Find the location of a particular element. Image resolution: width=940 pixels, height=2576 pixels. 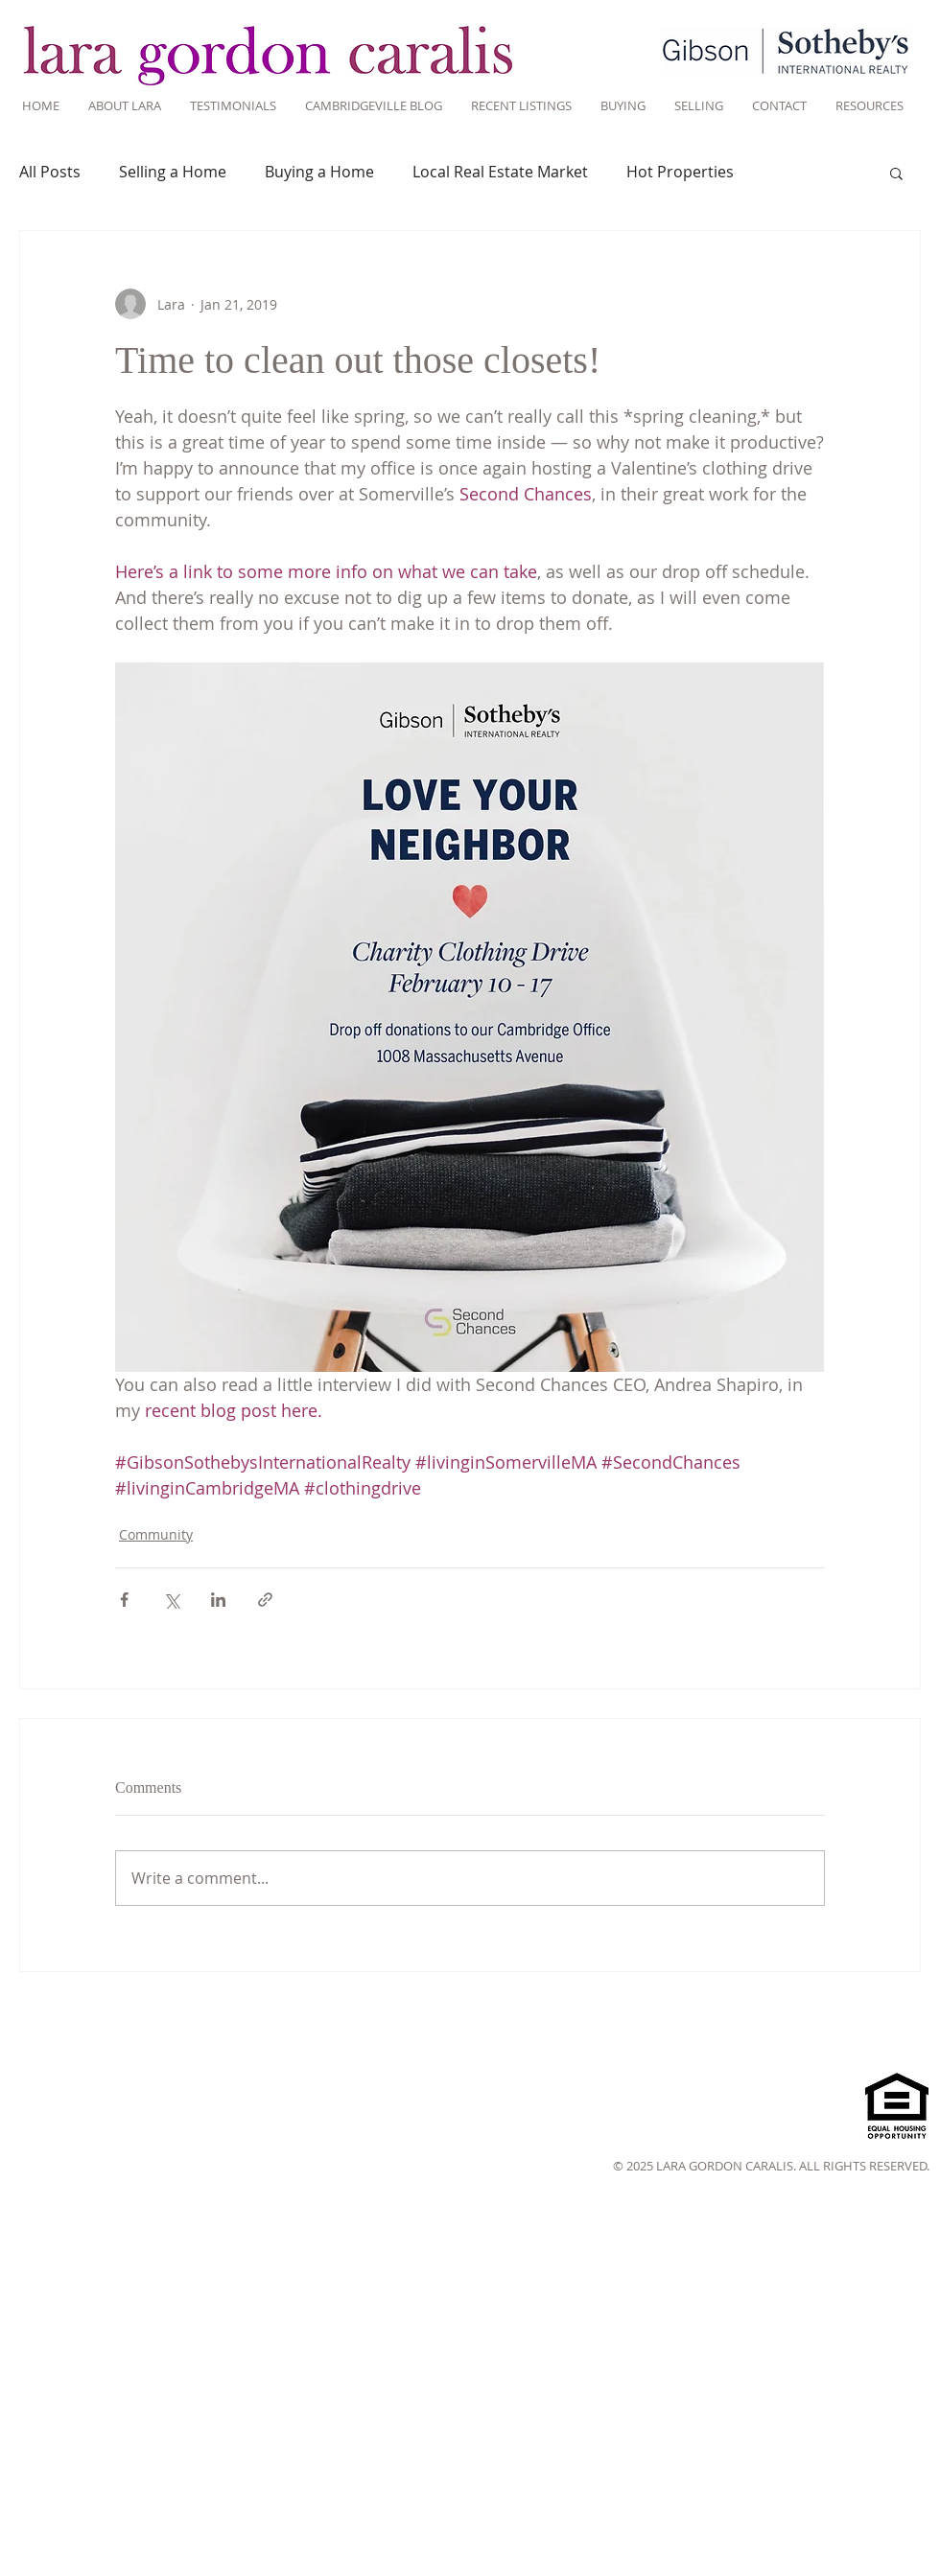

Hot Properties is located at coordinates (680, 171).